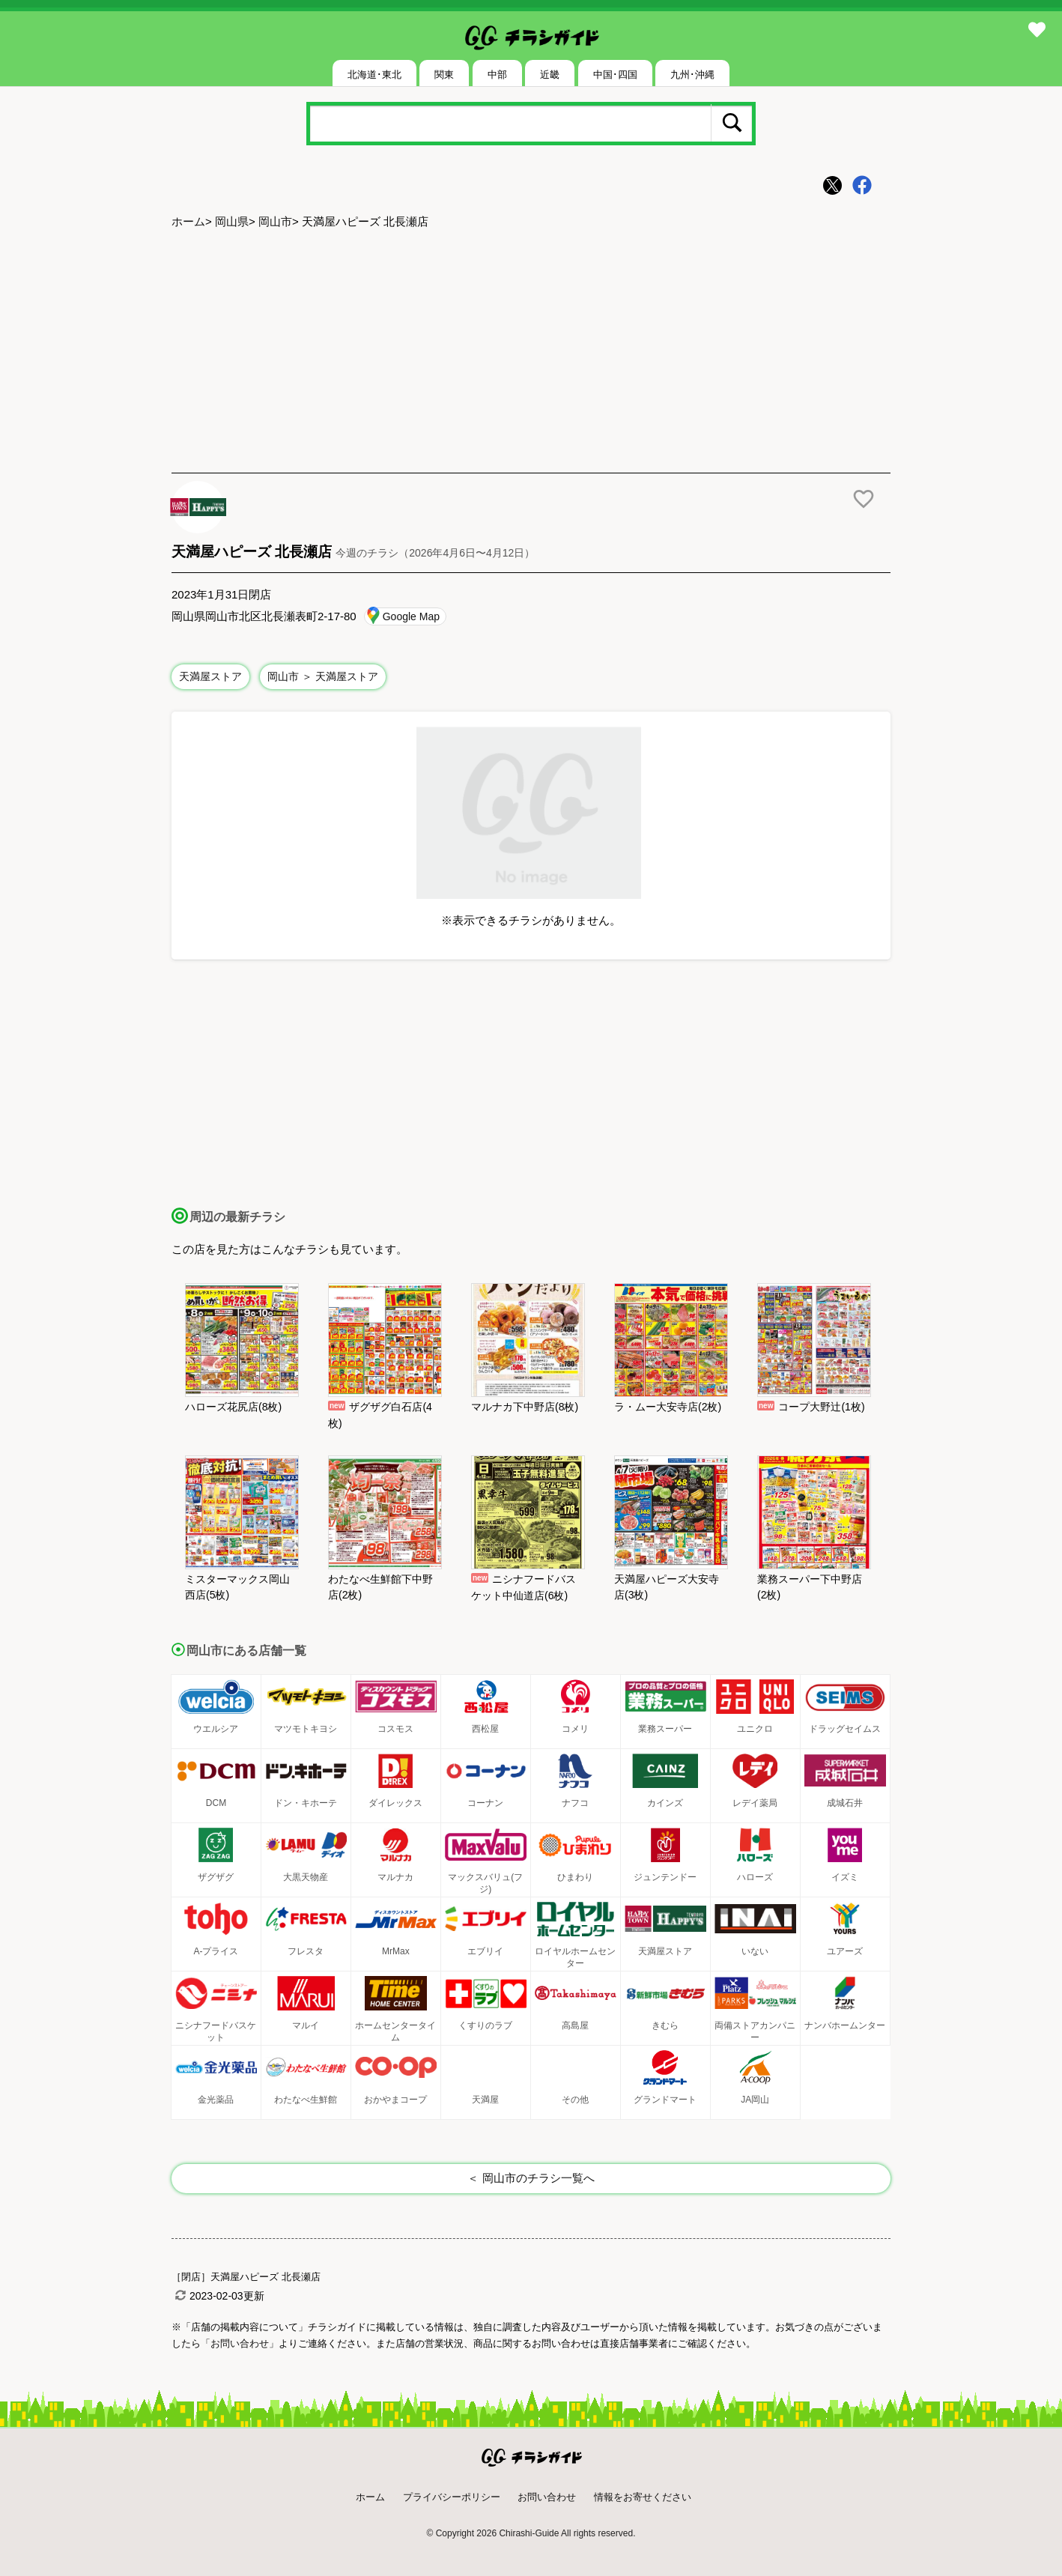  I want to click on ＜ 岡山市のチラシ一覧へ, so click(530, 2178).